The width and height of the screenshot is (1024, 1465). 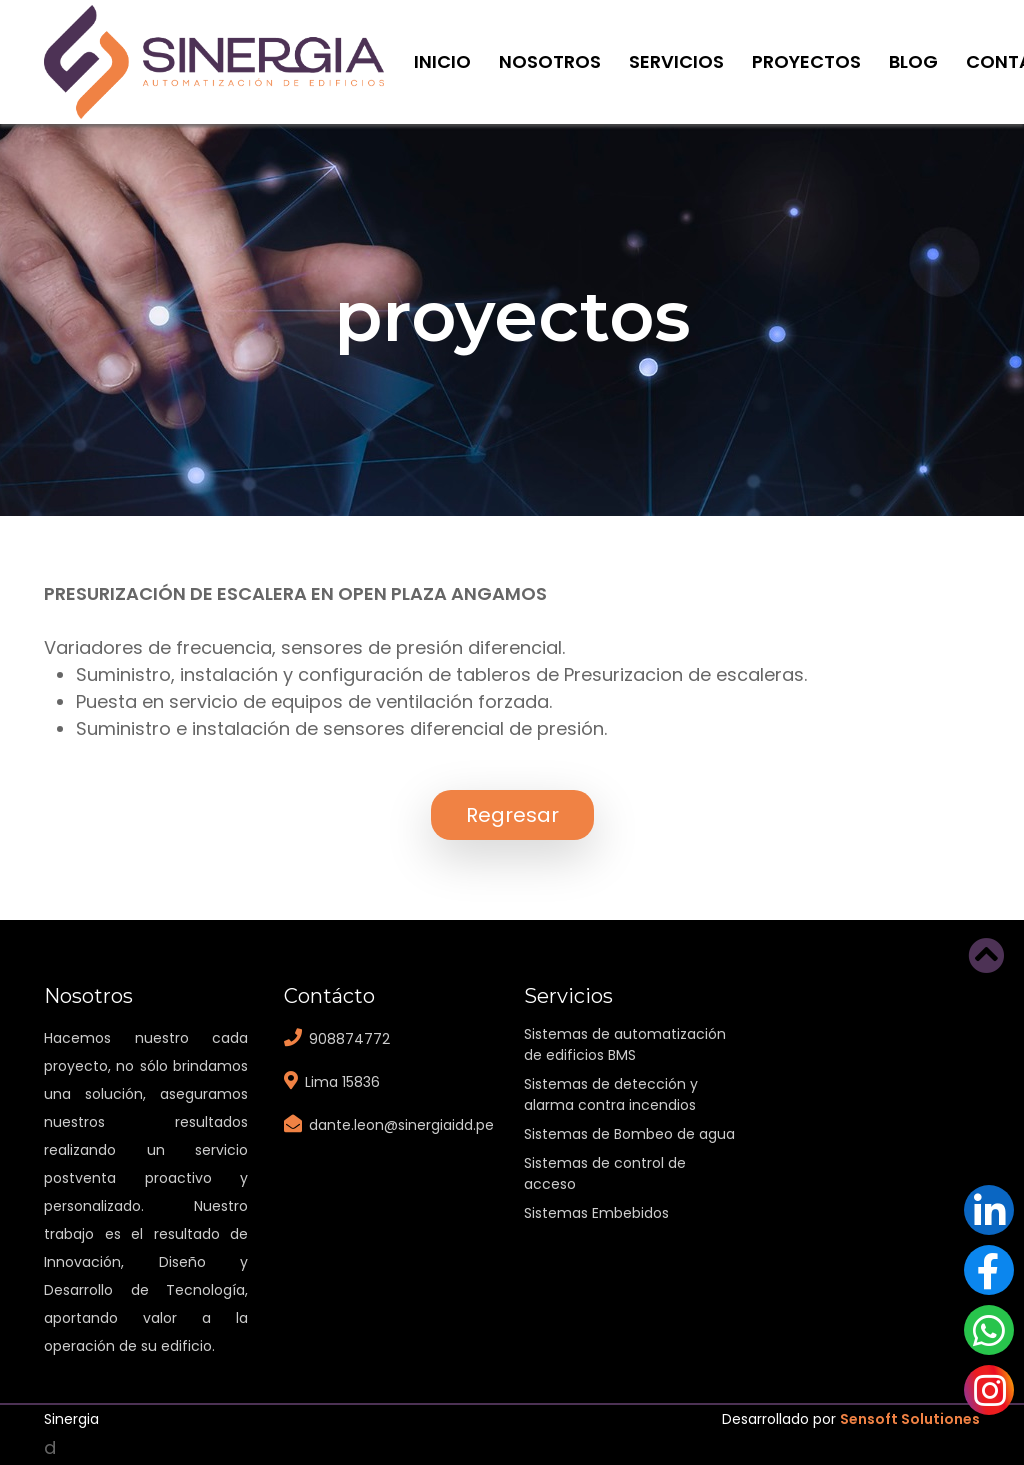 What do you see at coordinates (676, 61) in the screenshot?
I see `Servicios` at bounding box center [676, 61].